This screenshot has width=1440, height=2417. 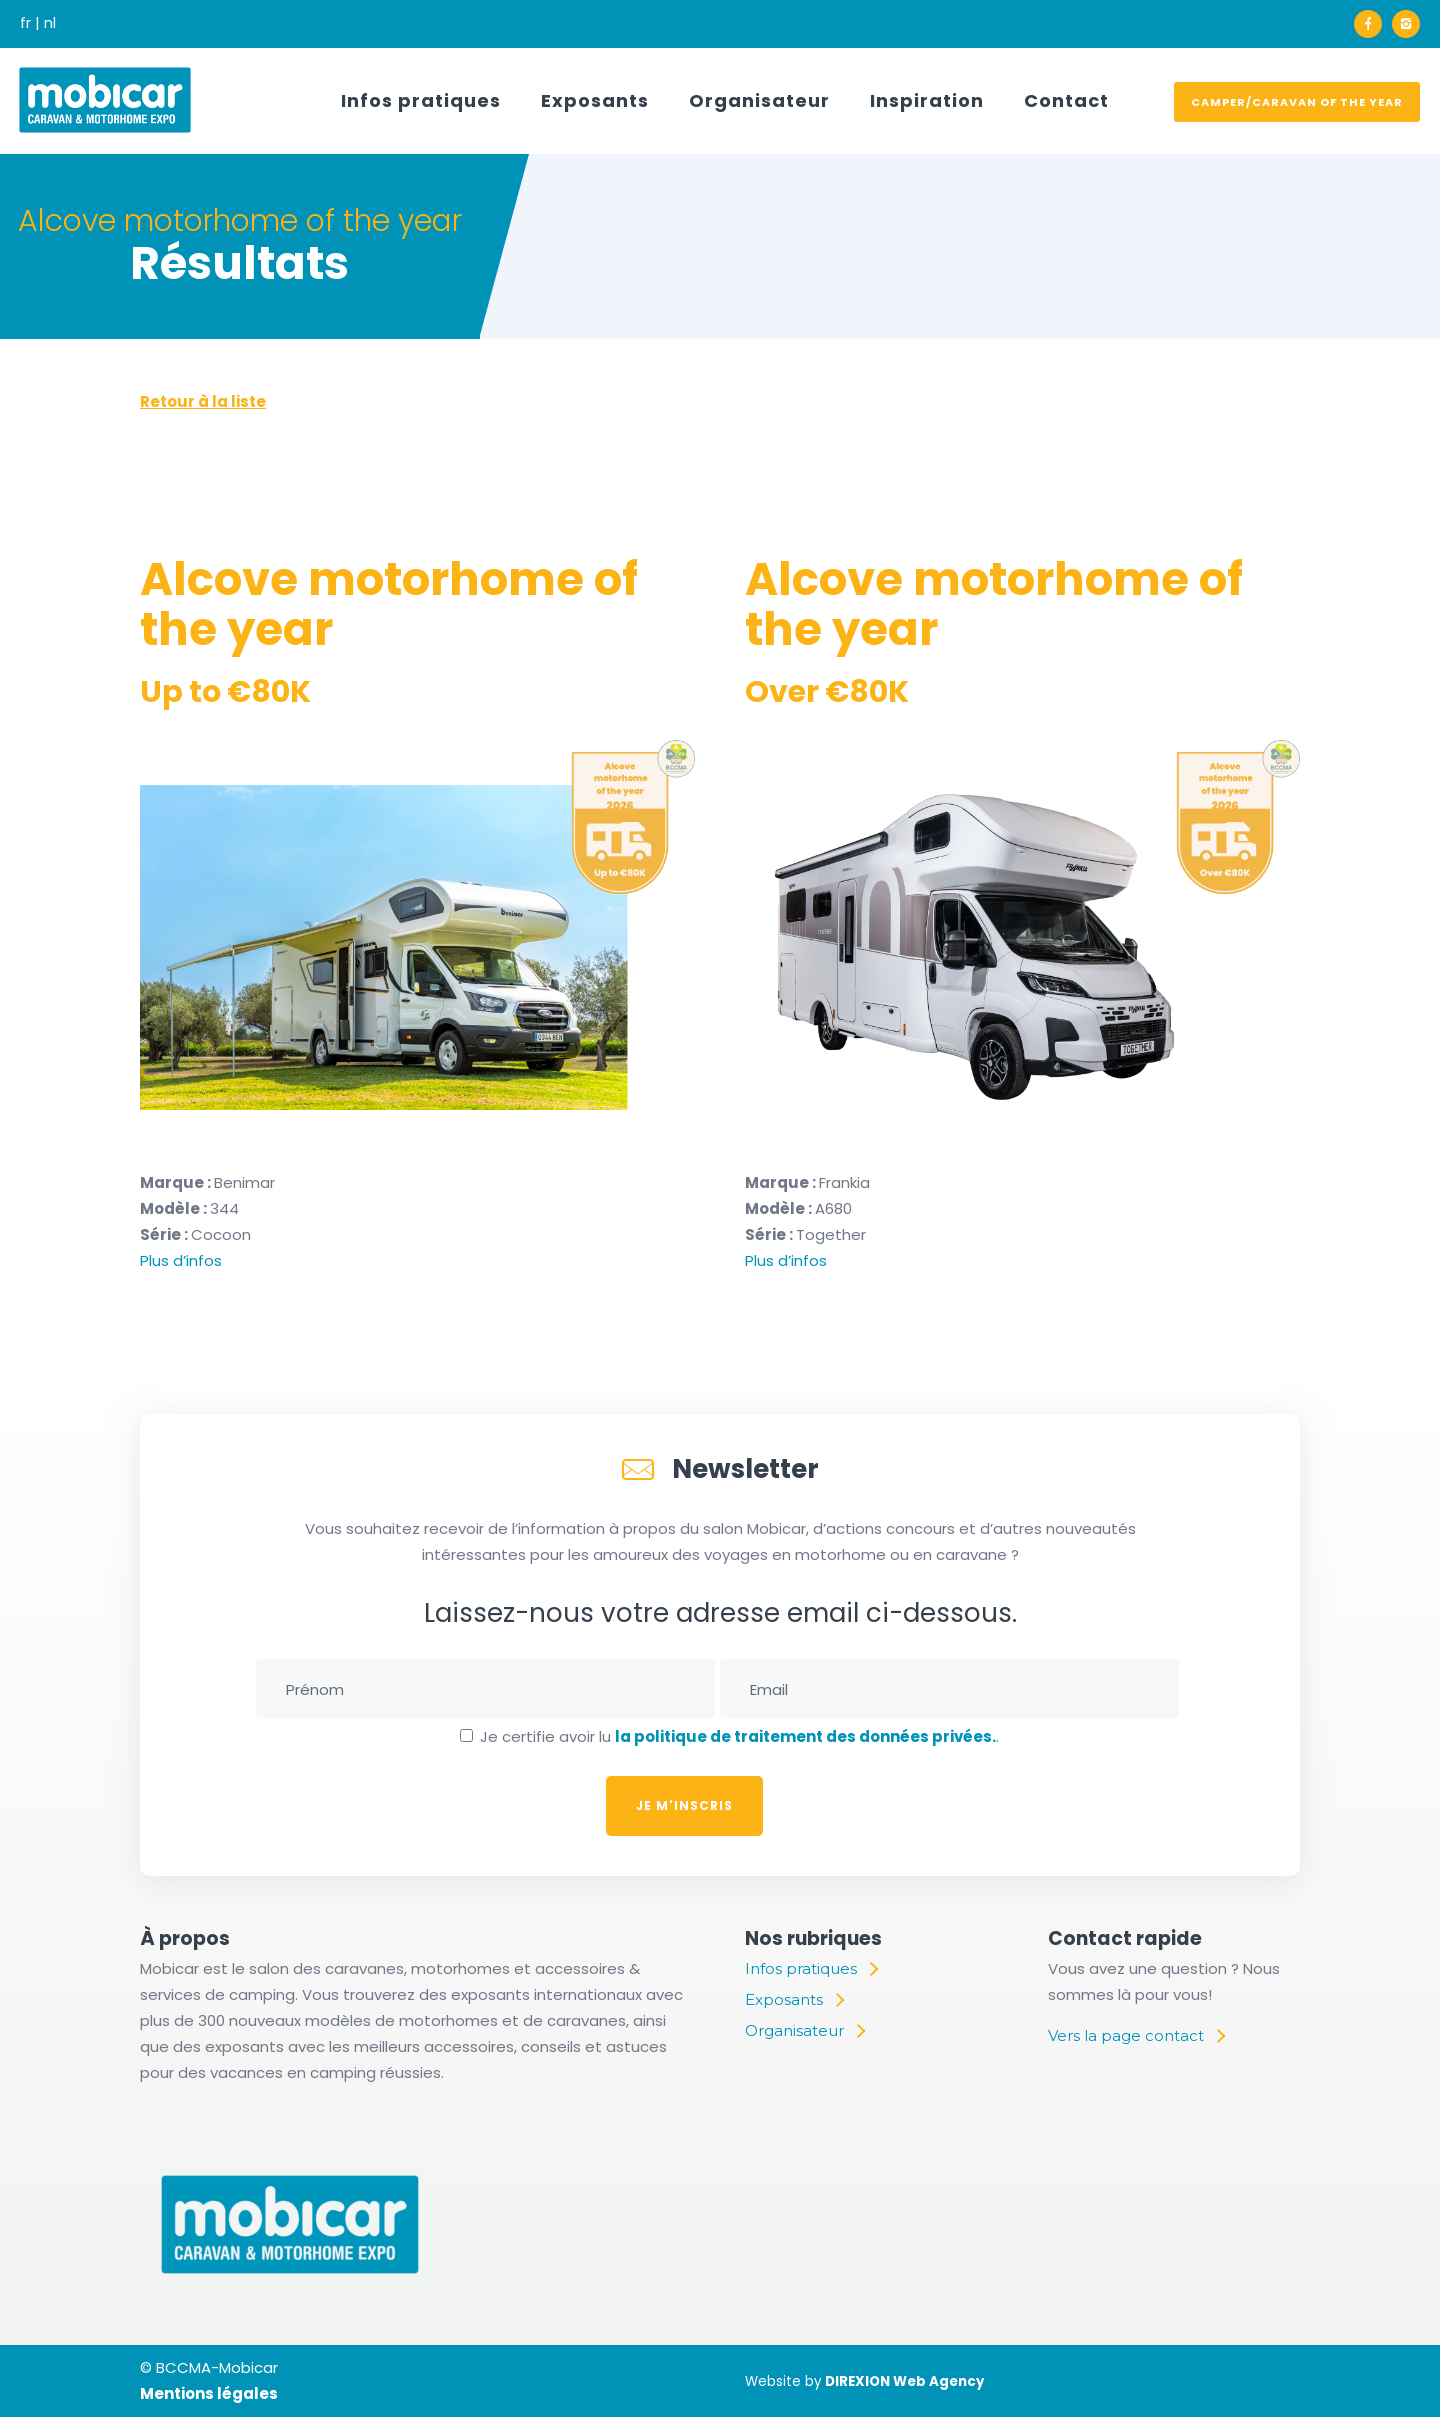 What do you see at coordinates (804, 2031) in the screenshot?
I see `[Organisateur]` at bounding box center [804, 2031].